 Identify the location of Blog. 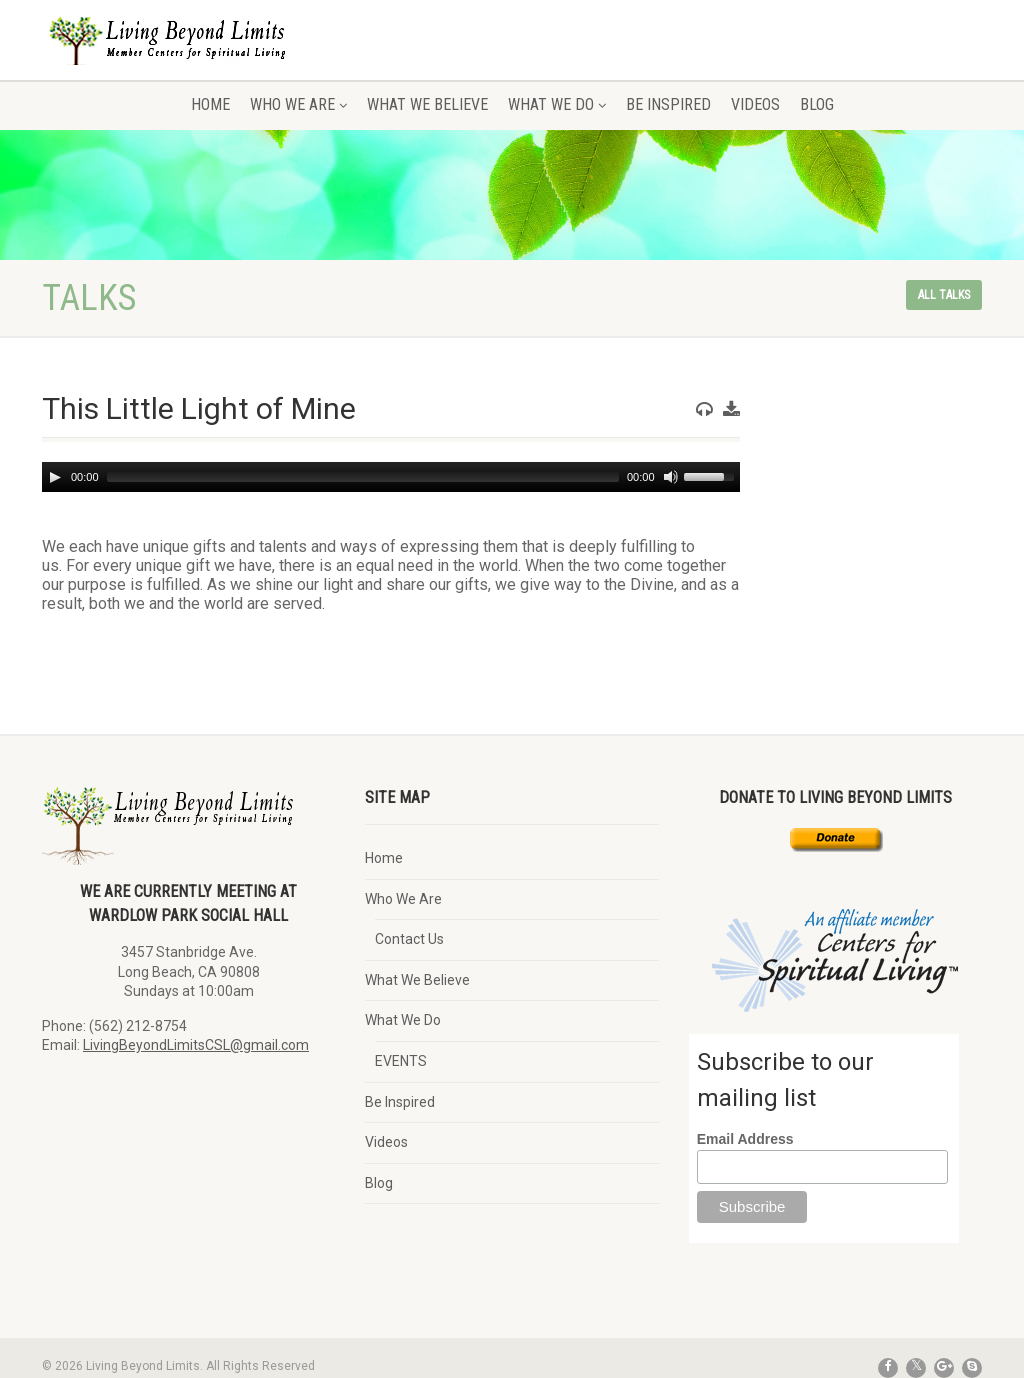
(817, 104).